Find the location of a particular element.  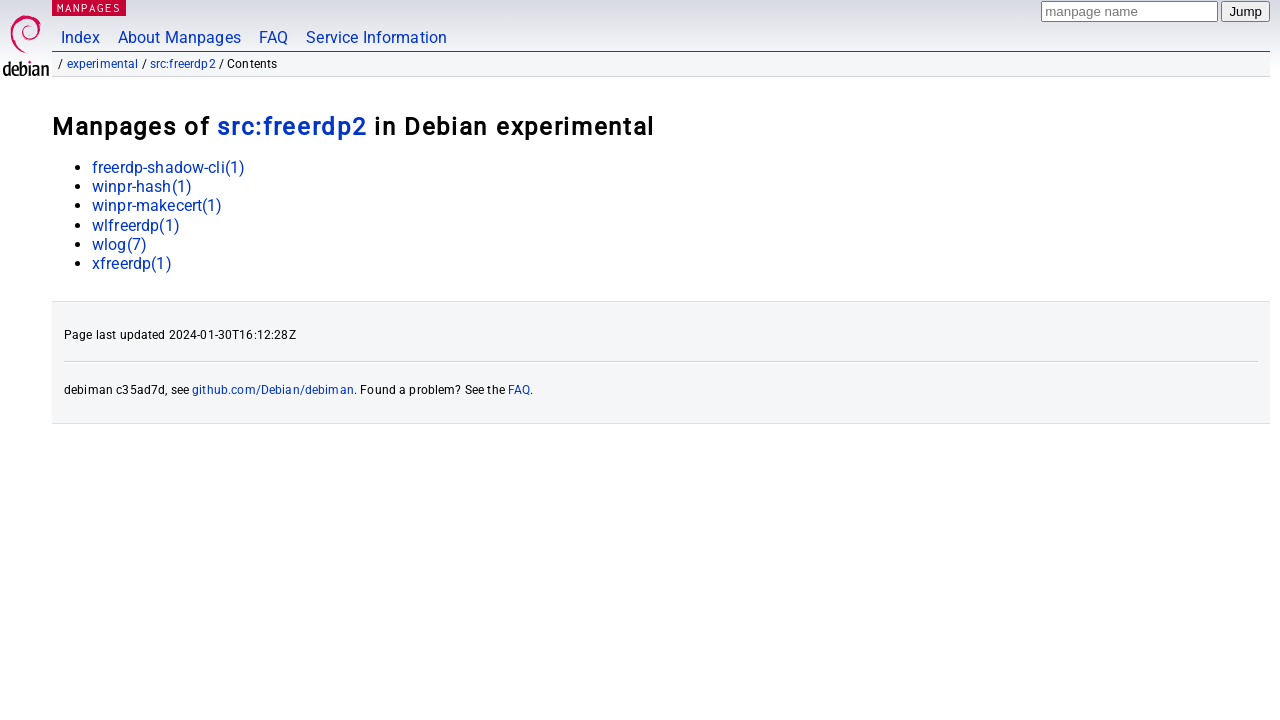

wlog(7) is located at coordinates (119, 244).